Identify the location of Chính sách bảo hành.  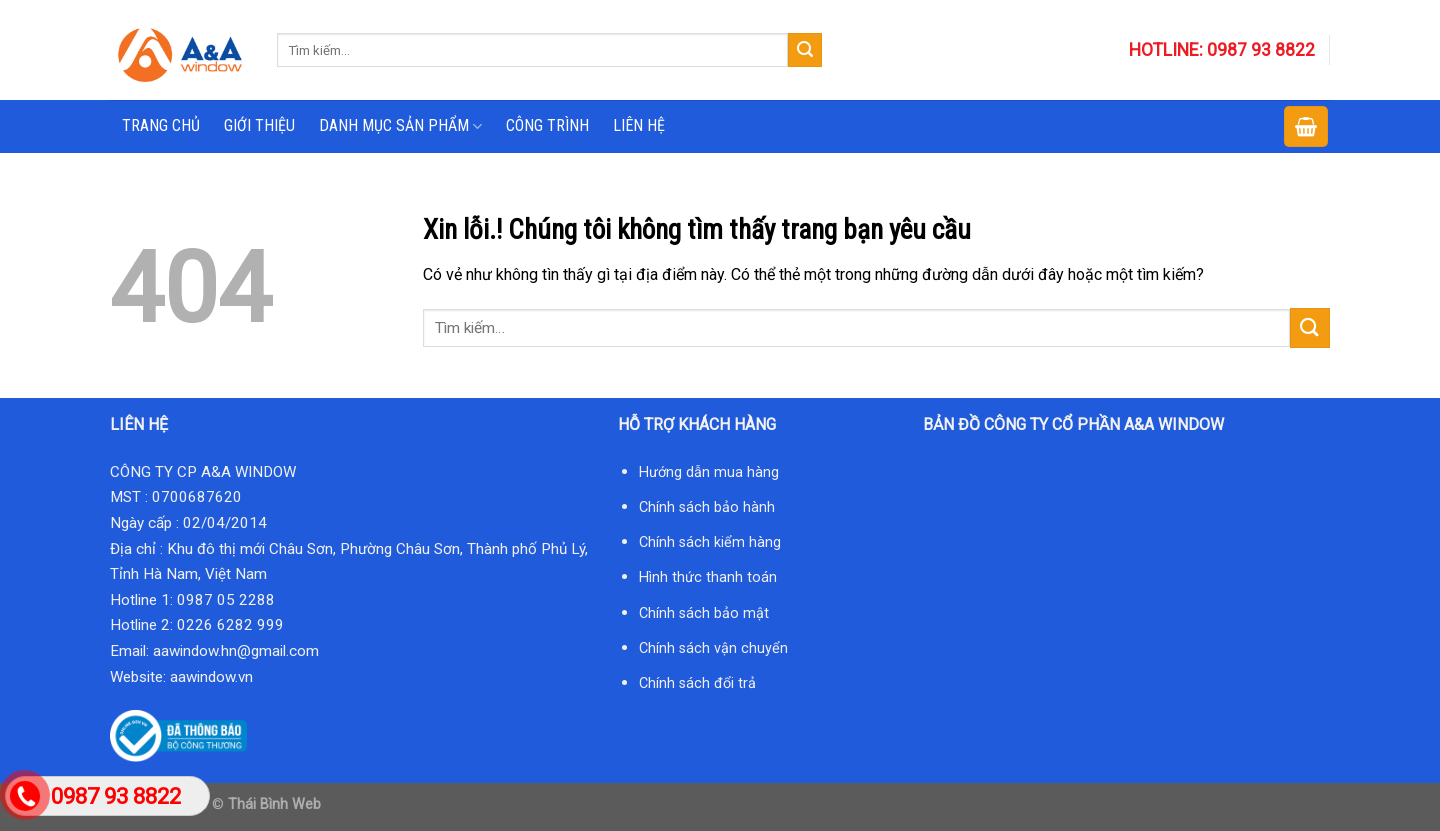
(707, 507).